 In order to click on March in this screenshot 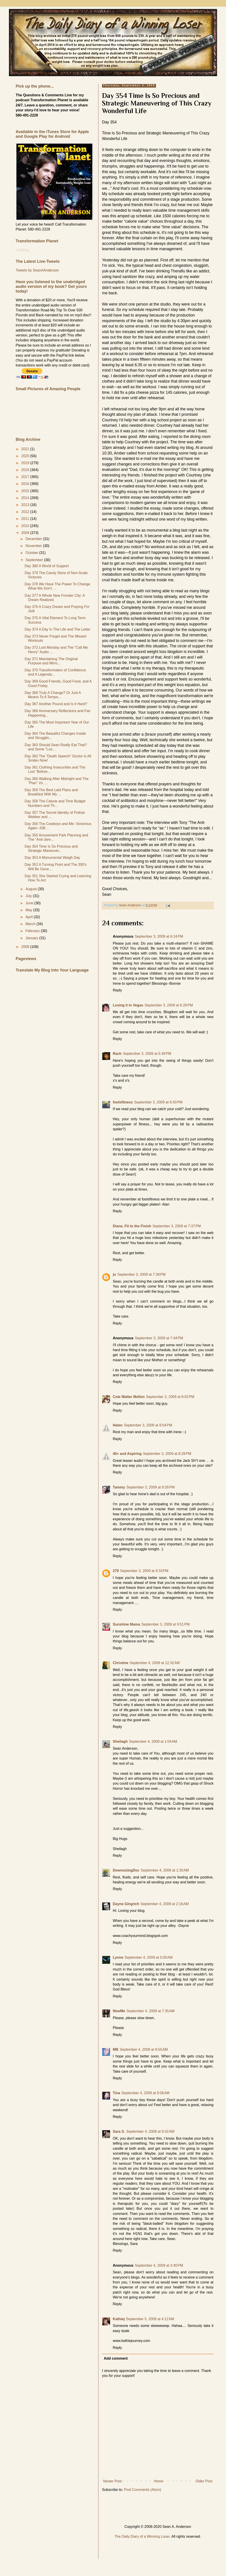, I will do `click(31, 924)`.